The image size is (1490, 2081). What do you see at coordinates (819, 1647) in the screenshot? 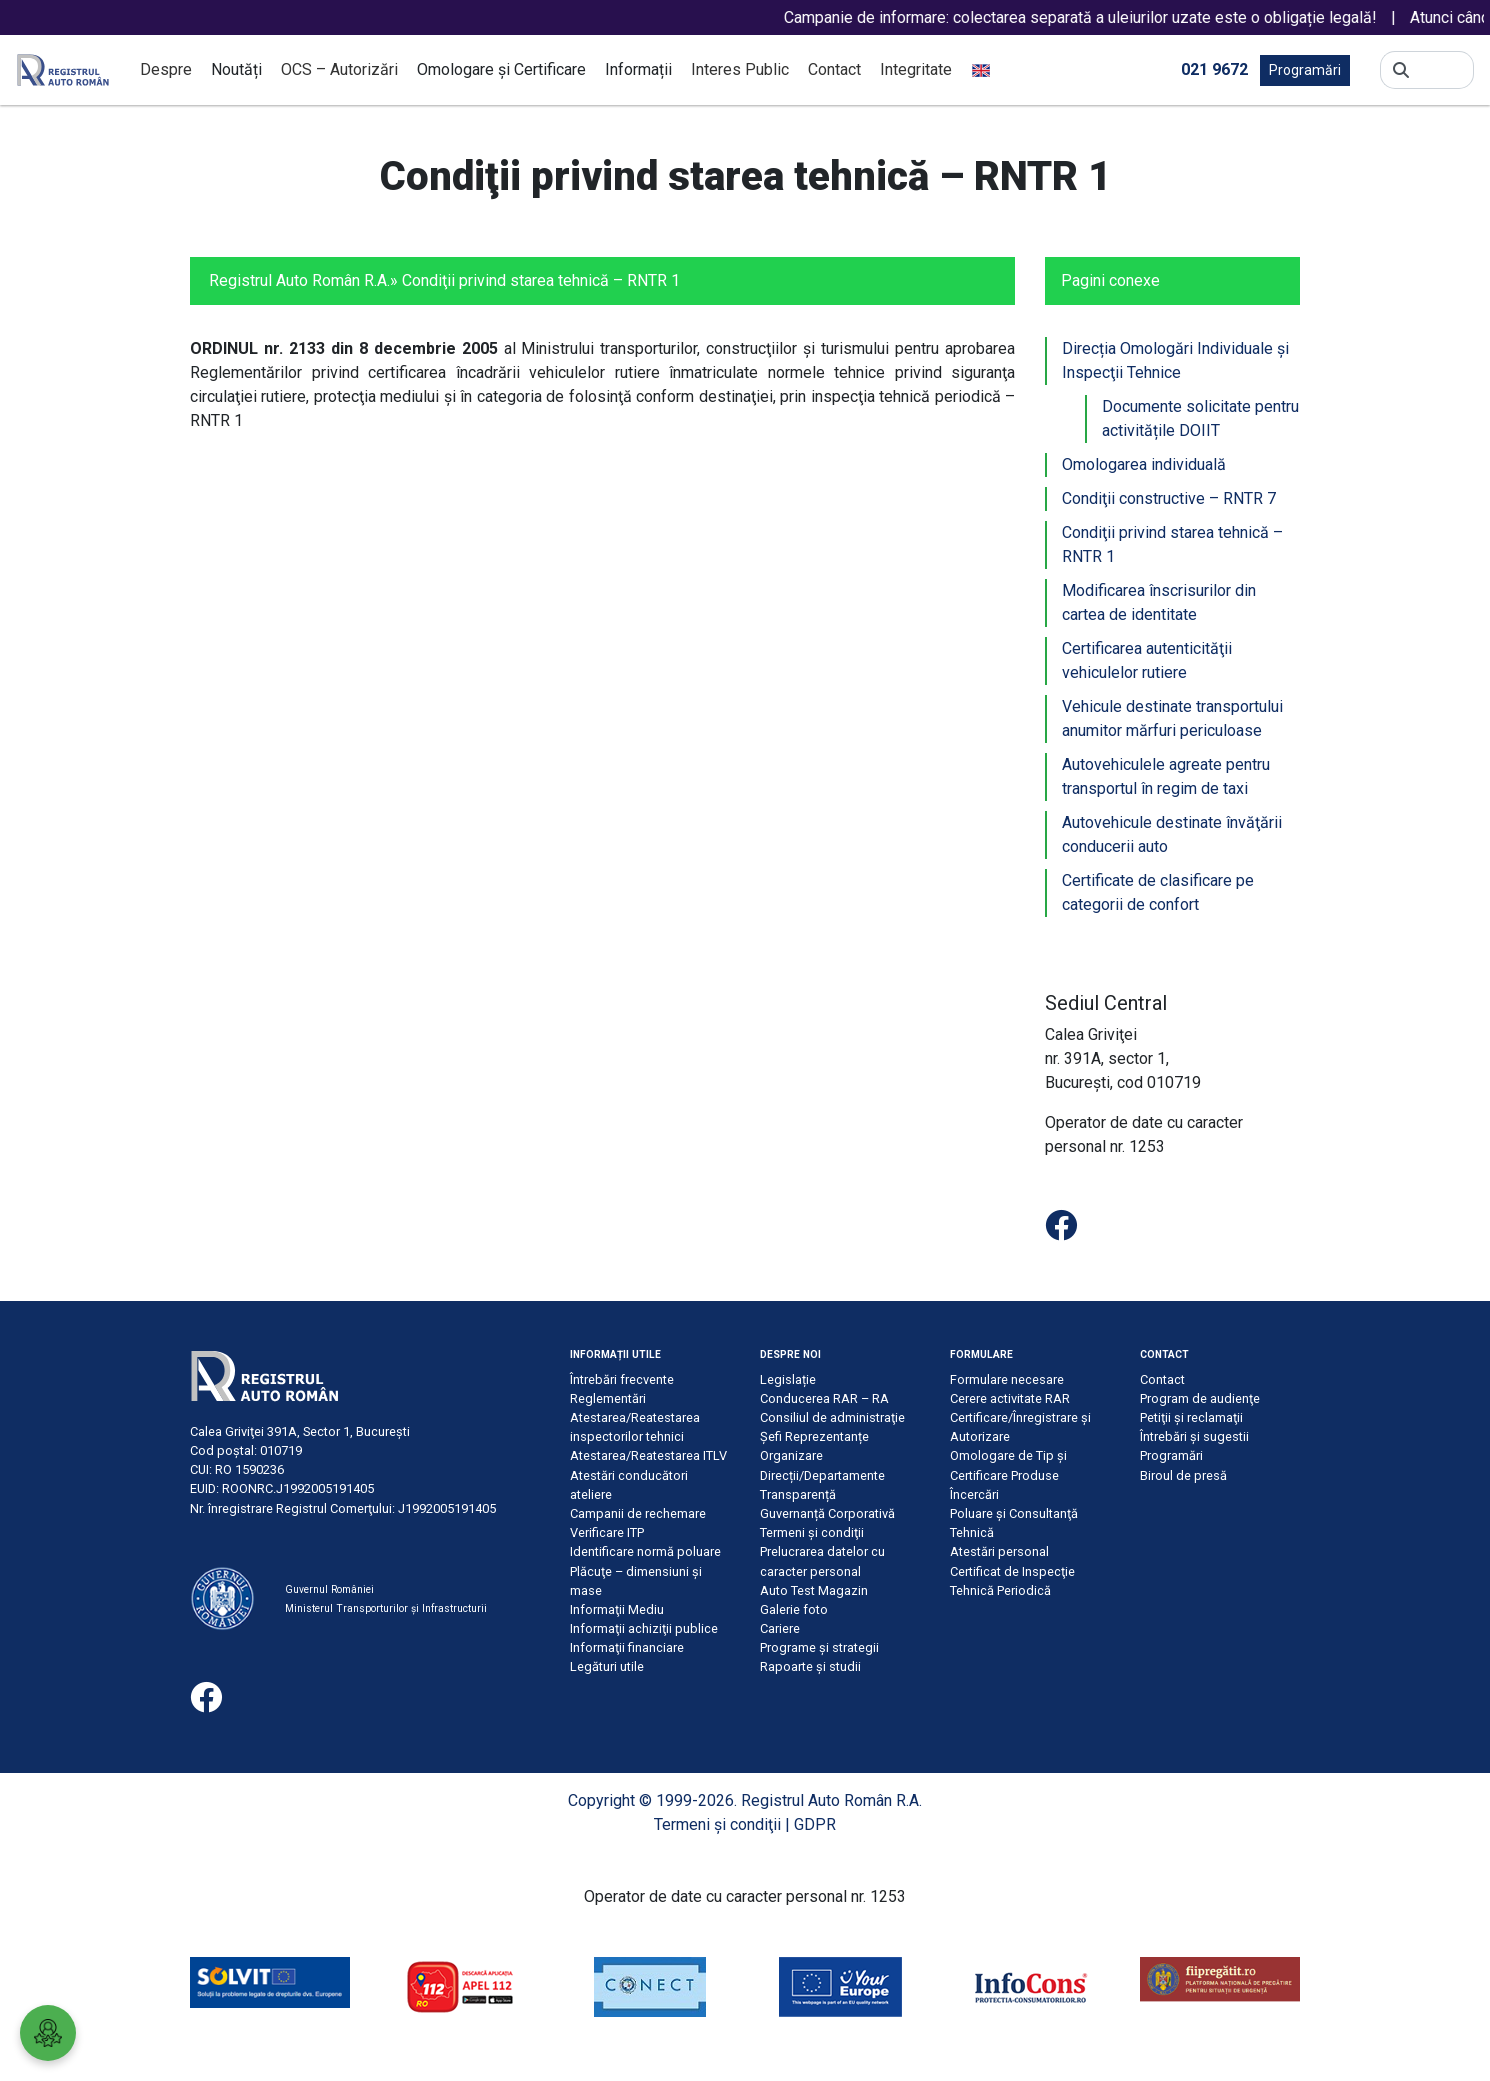
I see `Programe și strategii` at bounding box center [819, 1647].